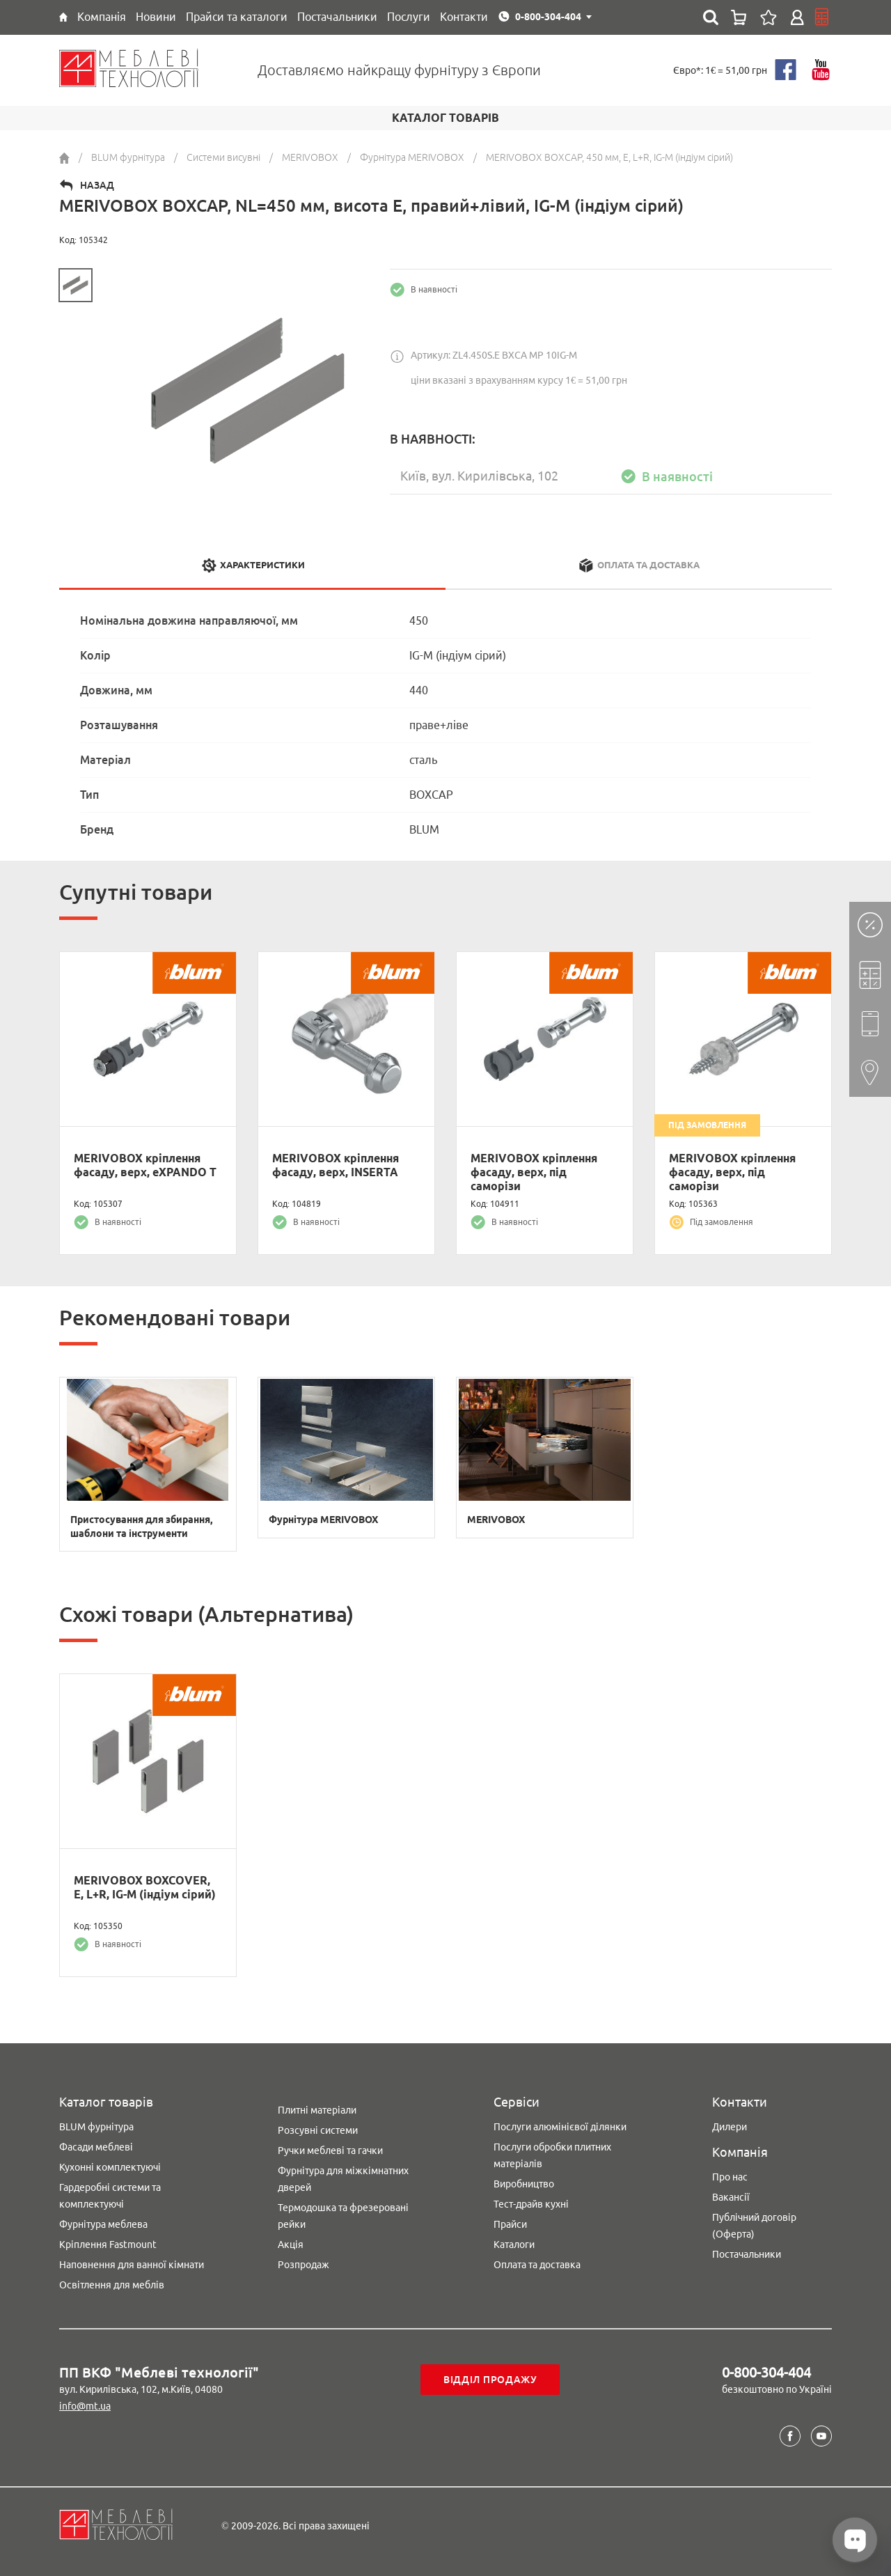 The width and height of the screenshot is (891, 2576). Describe the element at coordinates (524, 2183) in the screenshot. I see `Виробництво` at that location.